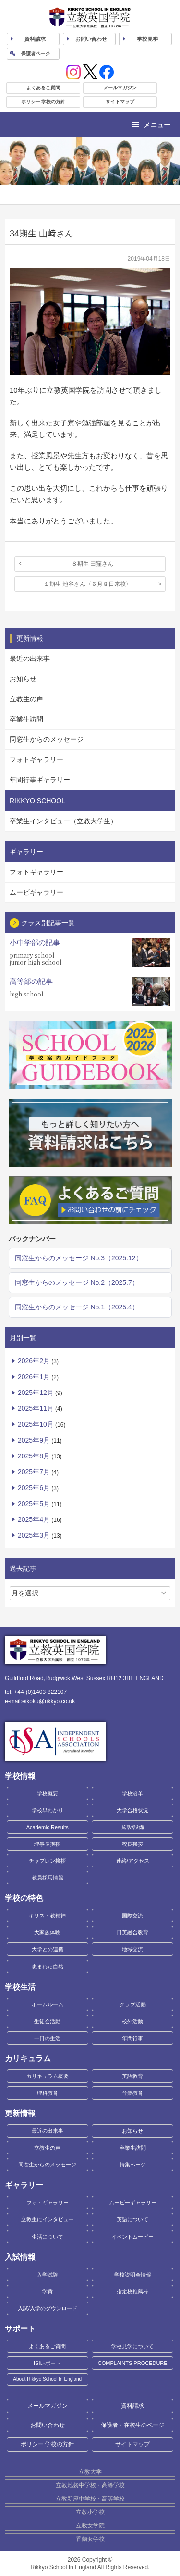 The width and height of the screenshot is (180, 2576). I want to click on 立教新座中学校・高等学校, so click(90, 2498).